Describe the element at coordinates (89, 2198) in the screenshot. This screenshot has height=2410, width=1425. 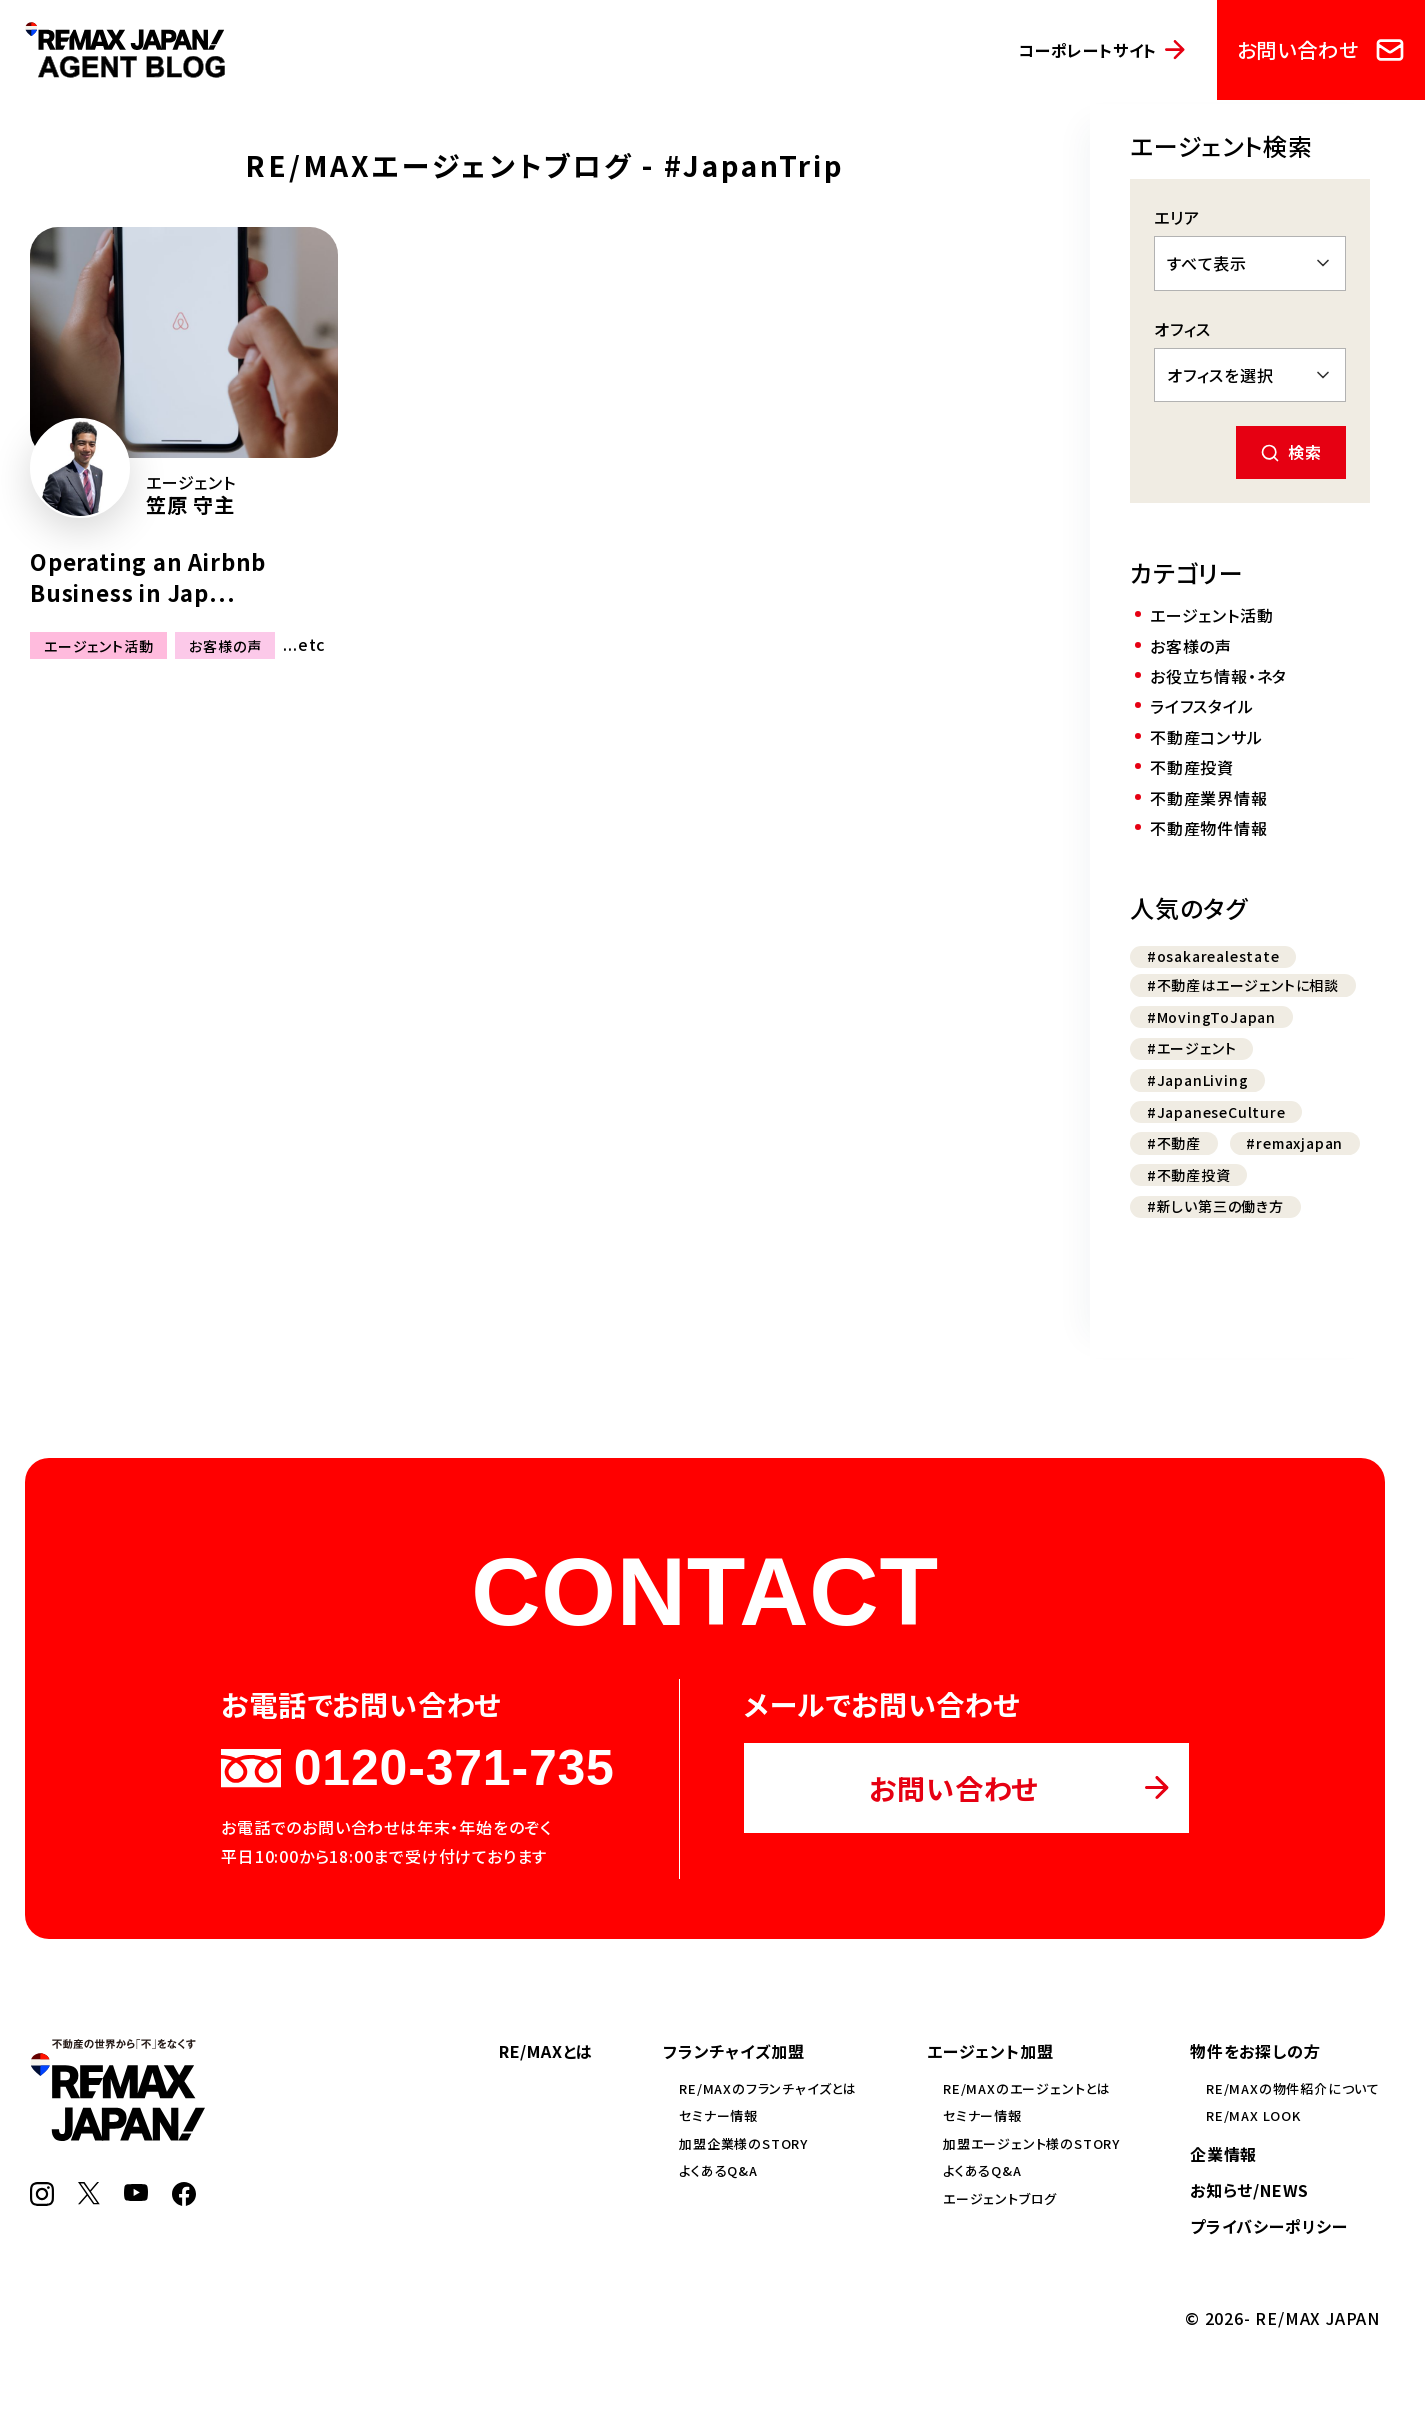
I see `[X]` at that location.